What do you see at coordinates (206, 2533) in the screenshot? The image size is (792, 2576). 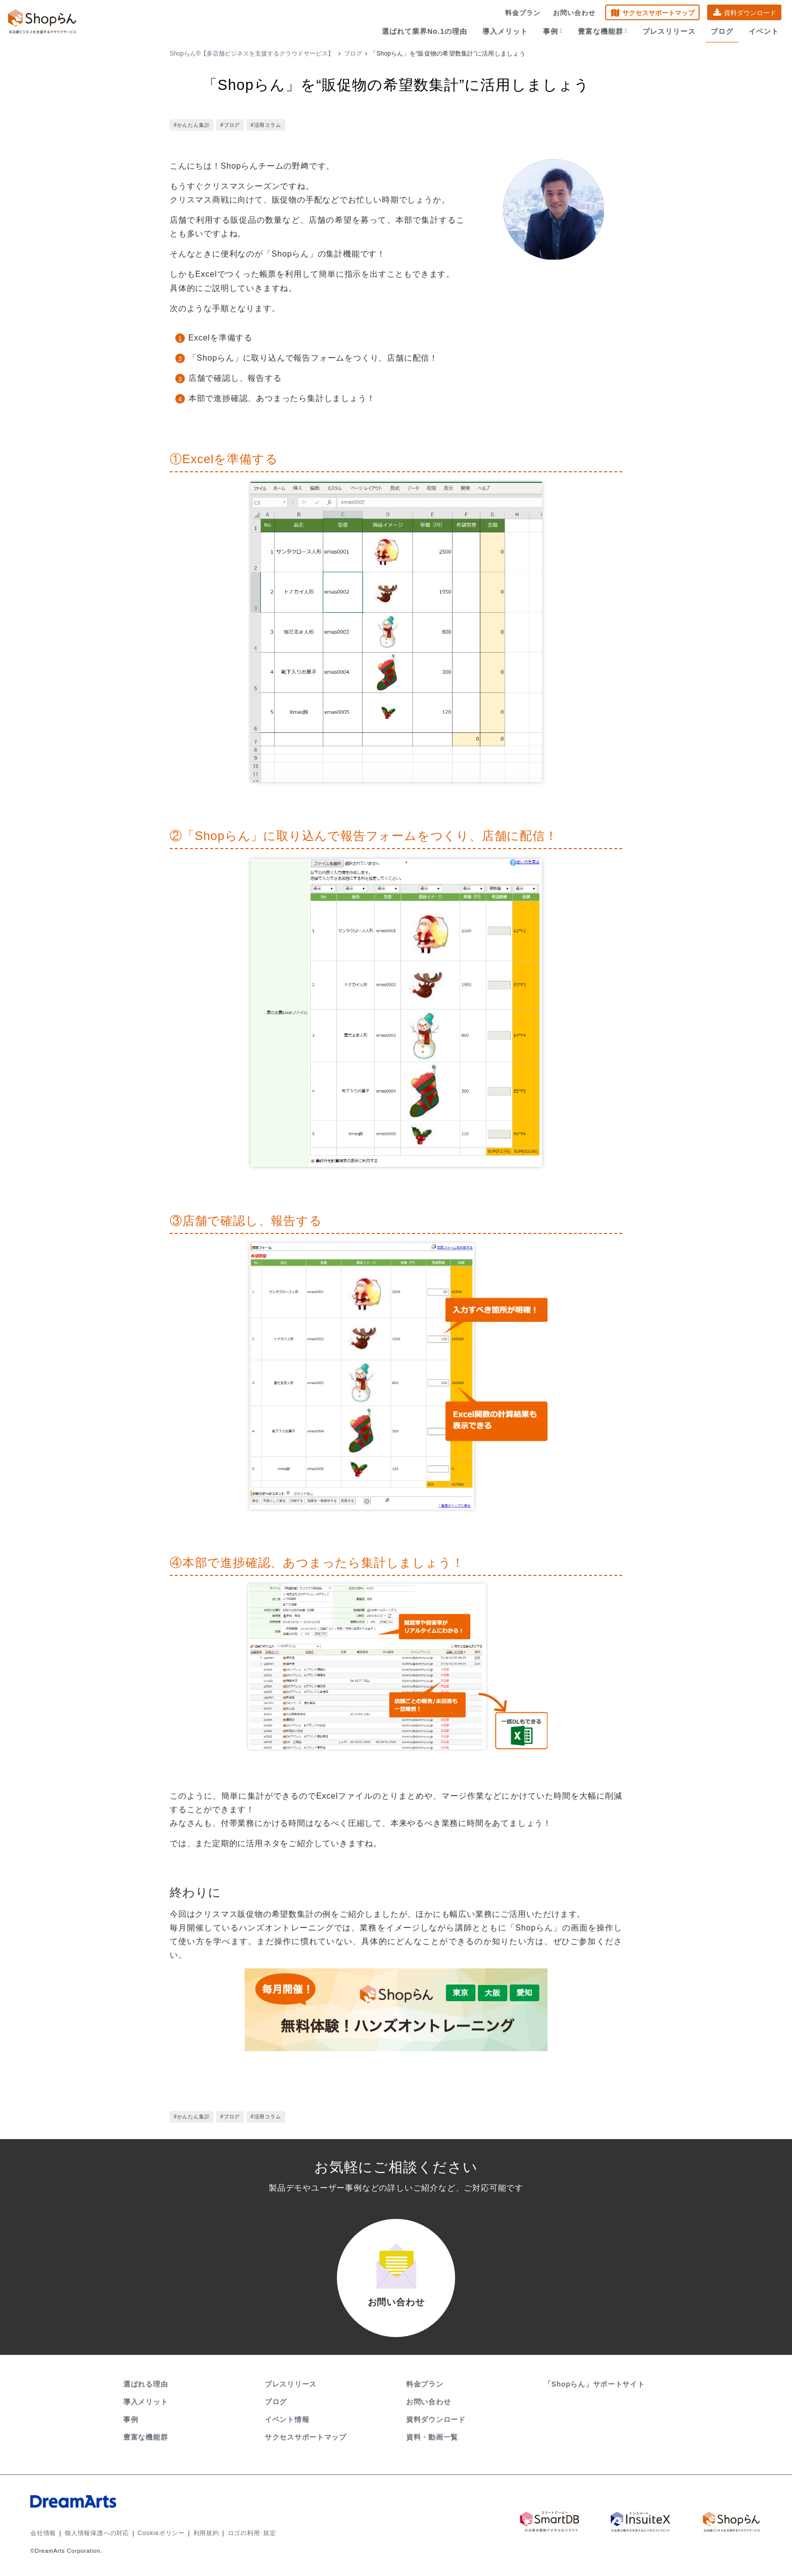 I see `利用規約` at bounding box center [206, 2533].